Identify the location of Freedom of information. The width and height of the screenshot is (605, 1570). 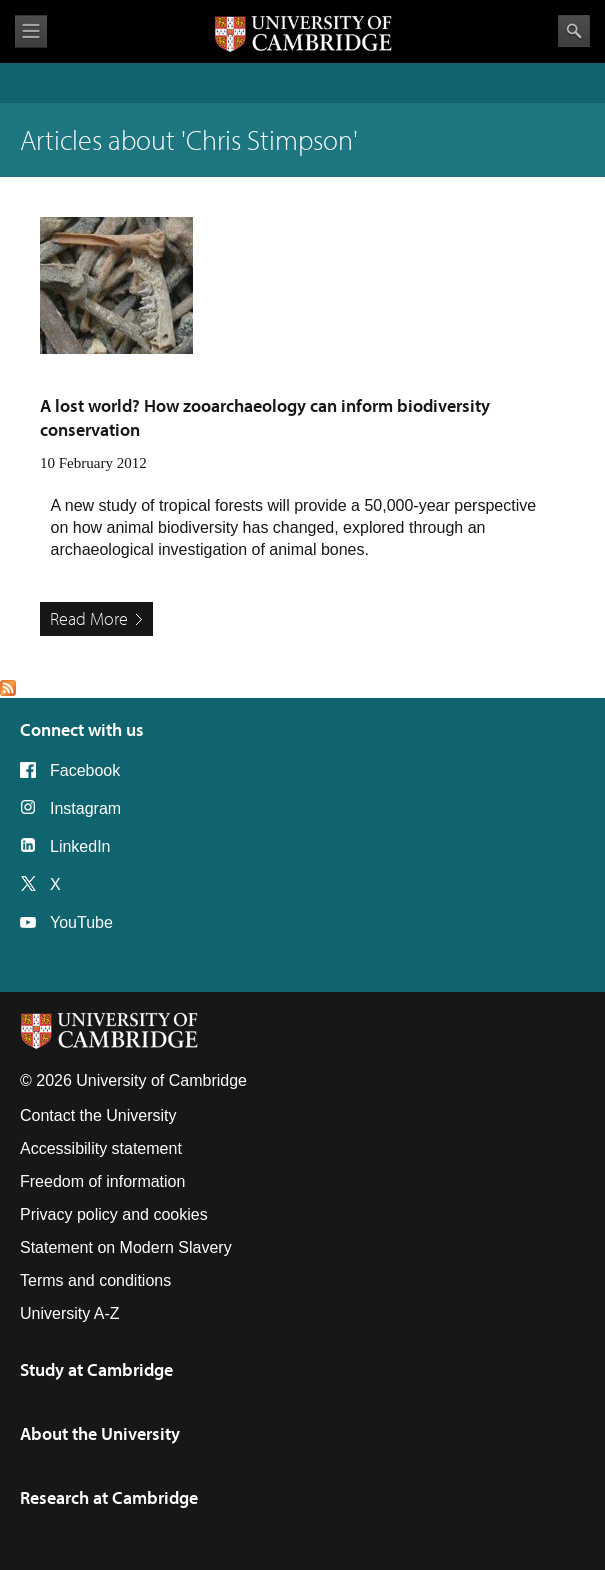
(102, 1181).